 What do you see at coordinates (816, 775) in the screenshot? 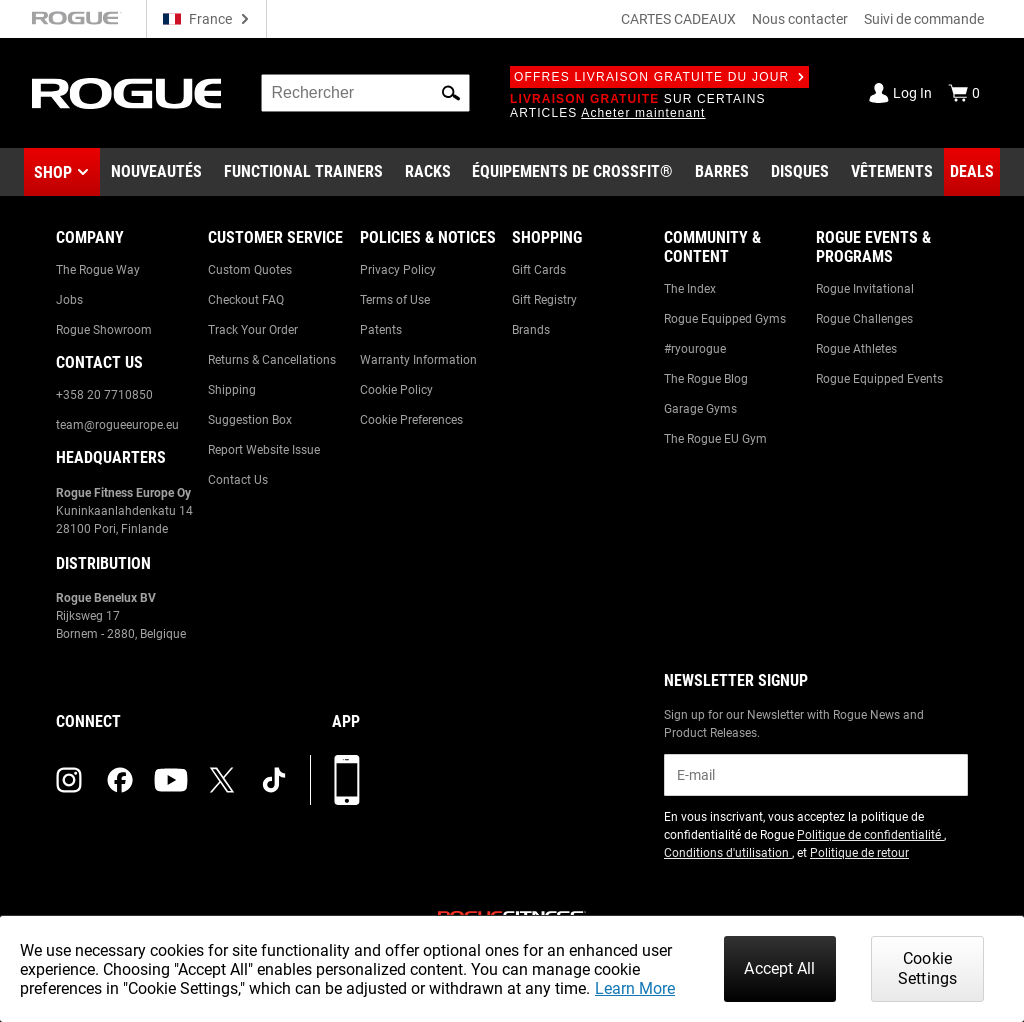
I see `[email]` at bounding box center [816, 775].